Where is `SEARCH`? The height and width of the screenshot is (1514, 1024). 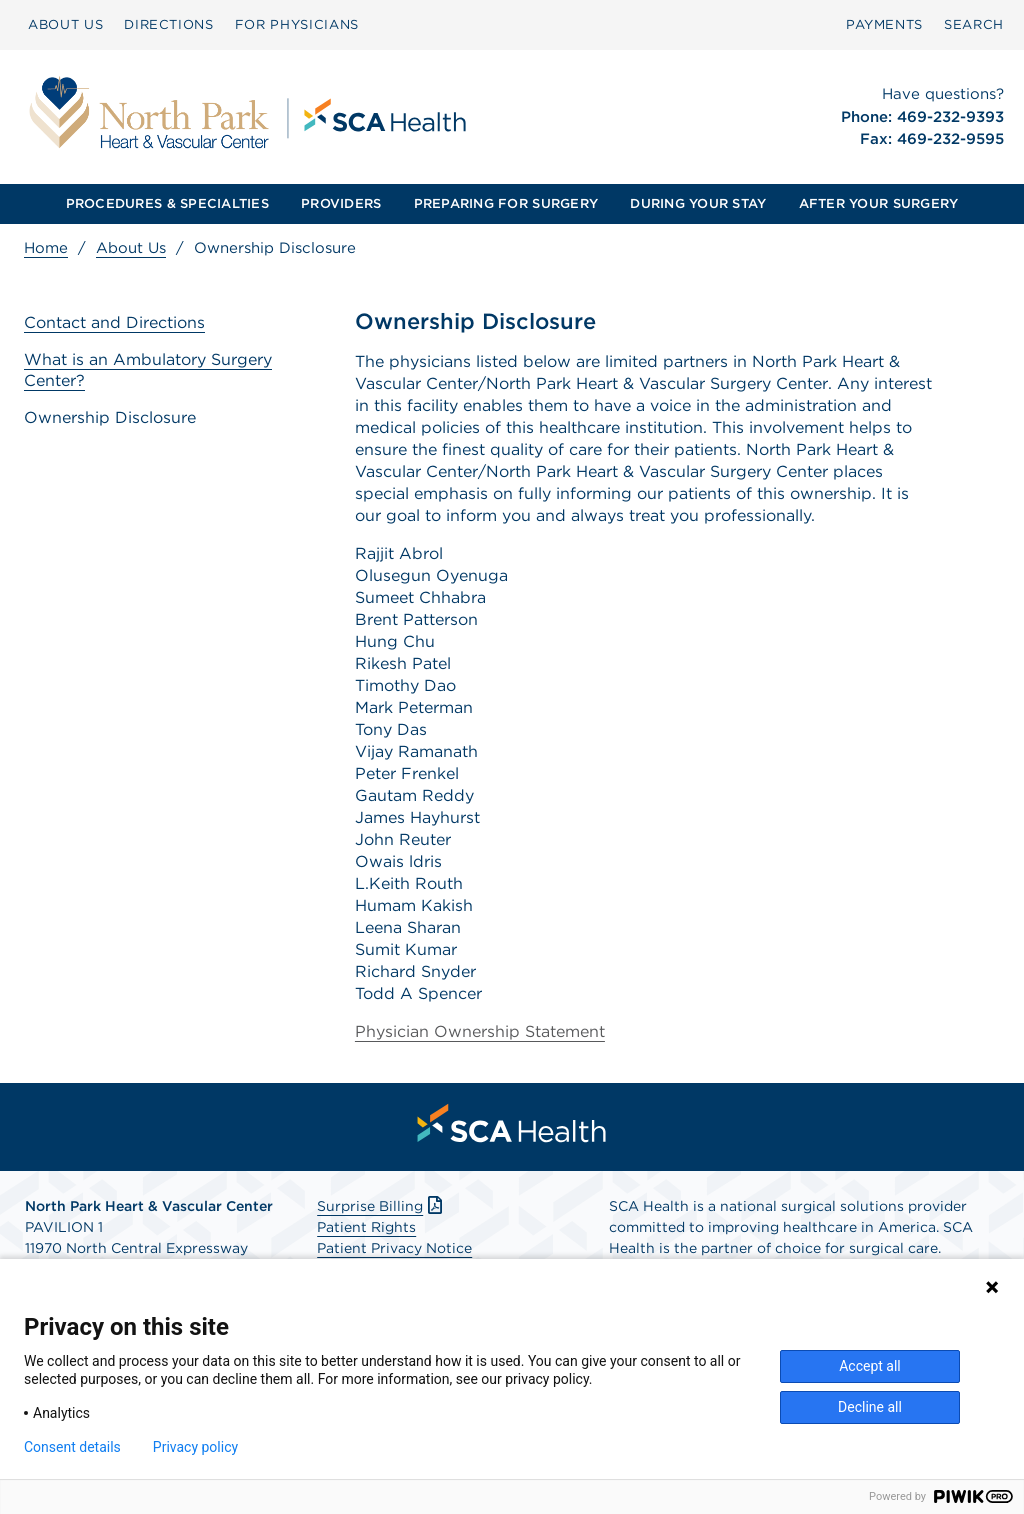 SEARCH is located at coordinates (974, 24).